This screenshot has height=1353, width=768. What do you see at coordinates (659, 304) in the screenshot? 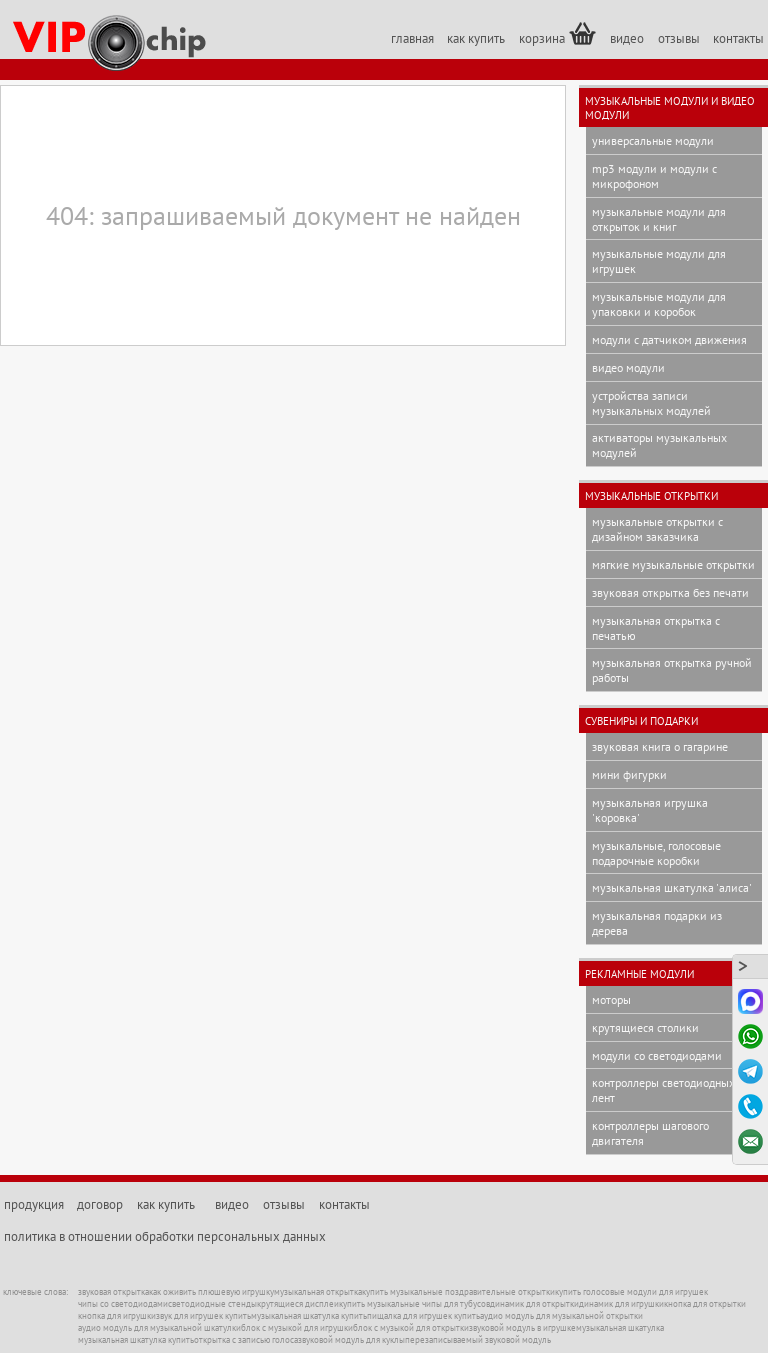
I see `музыкальные модули для упаковки и коробок` at bounding box center [659, 304].